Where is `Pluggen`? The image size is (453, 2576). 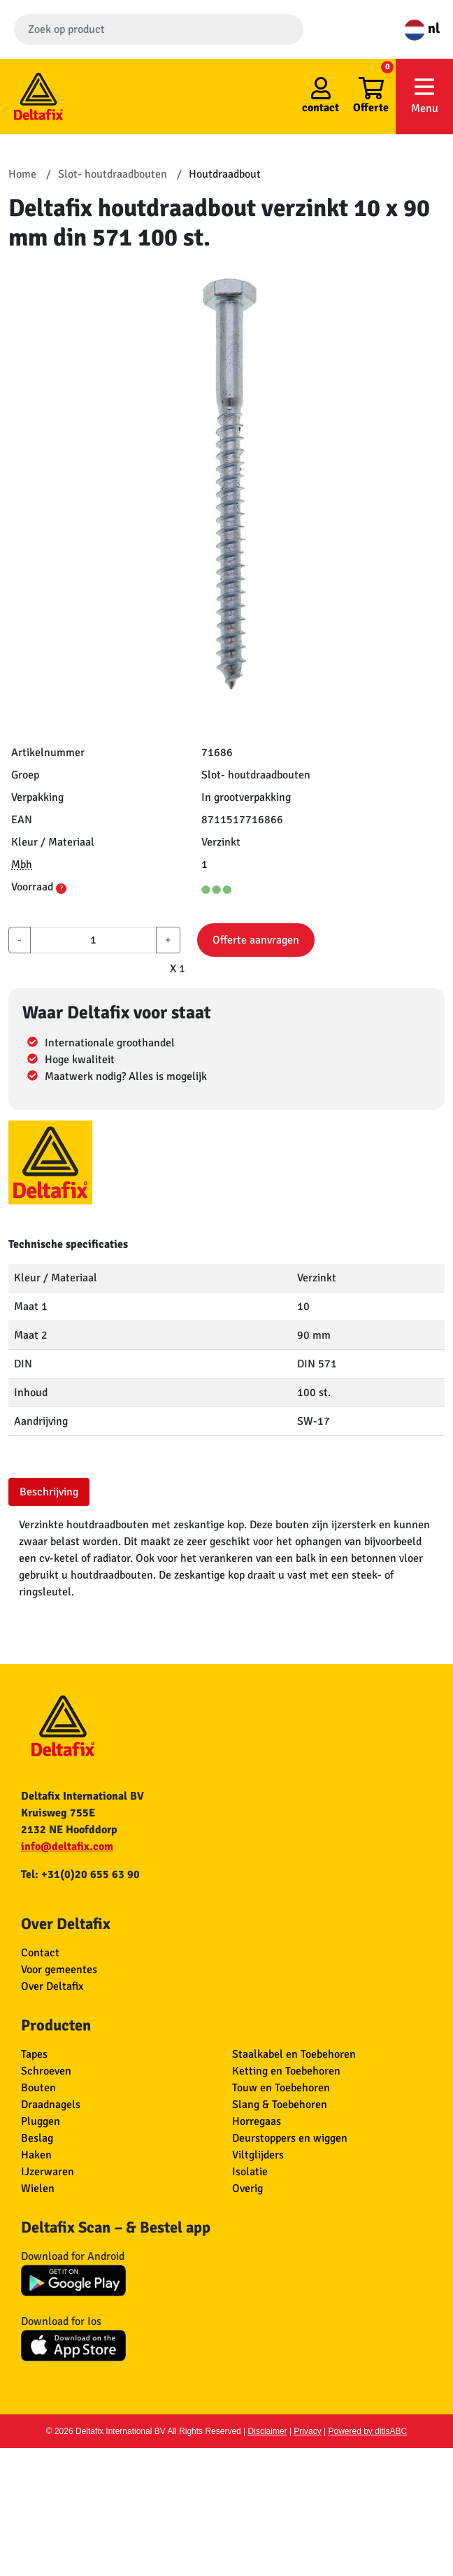 Pluggen is located at coordinates (40, 2121).